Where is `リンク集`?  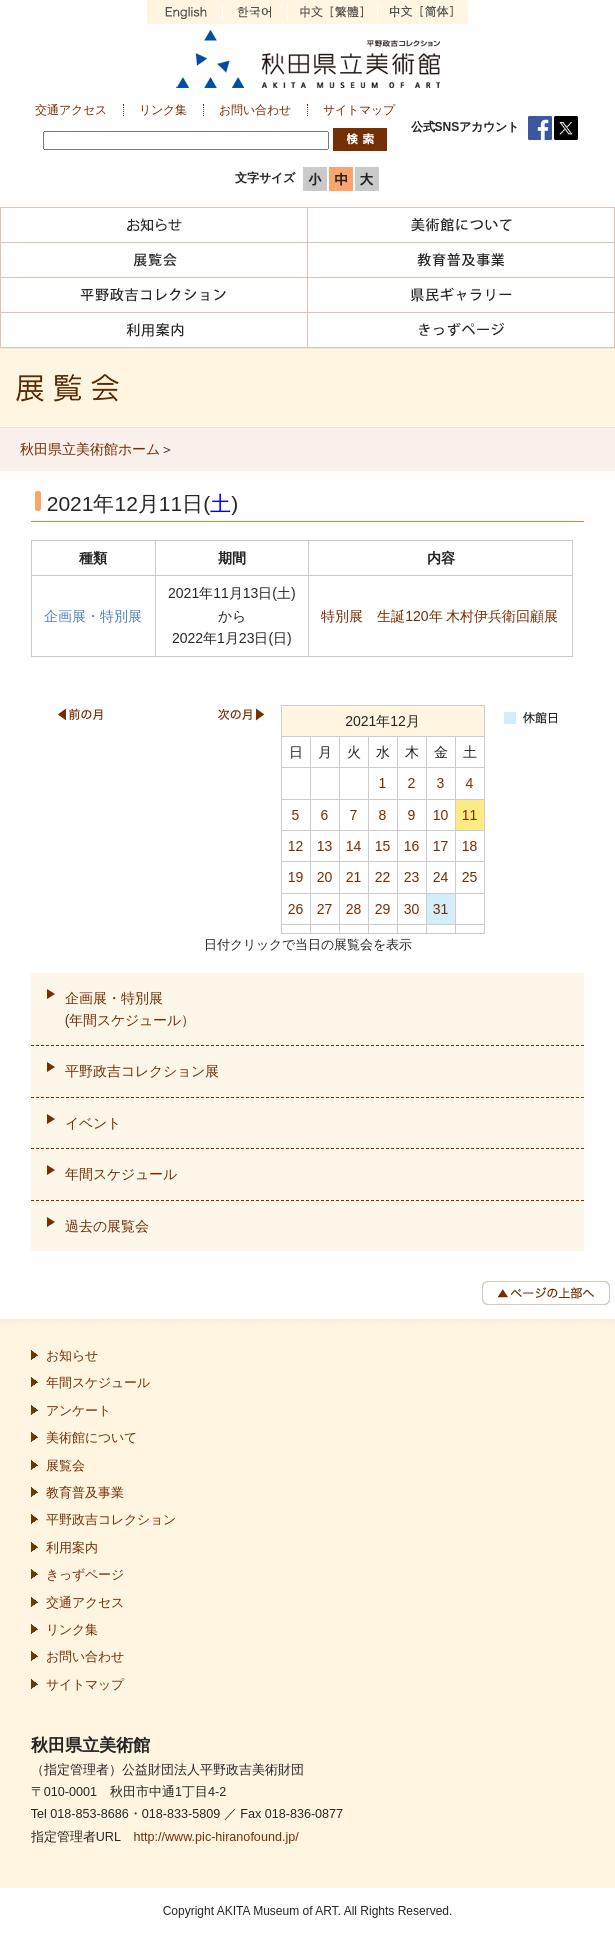
リンク集 is located at coordinates (163, 110).